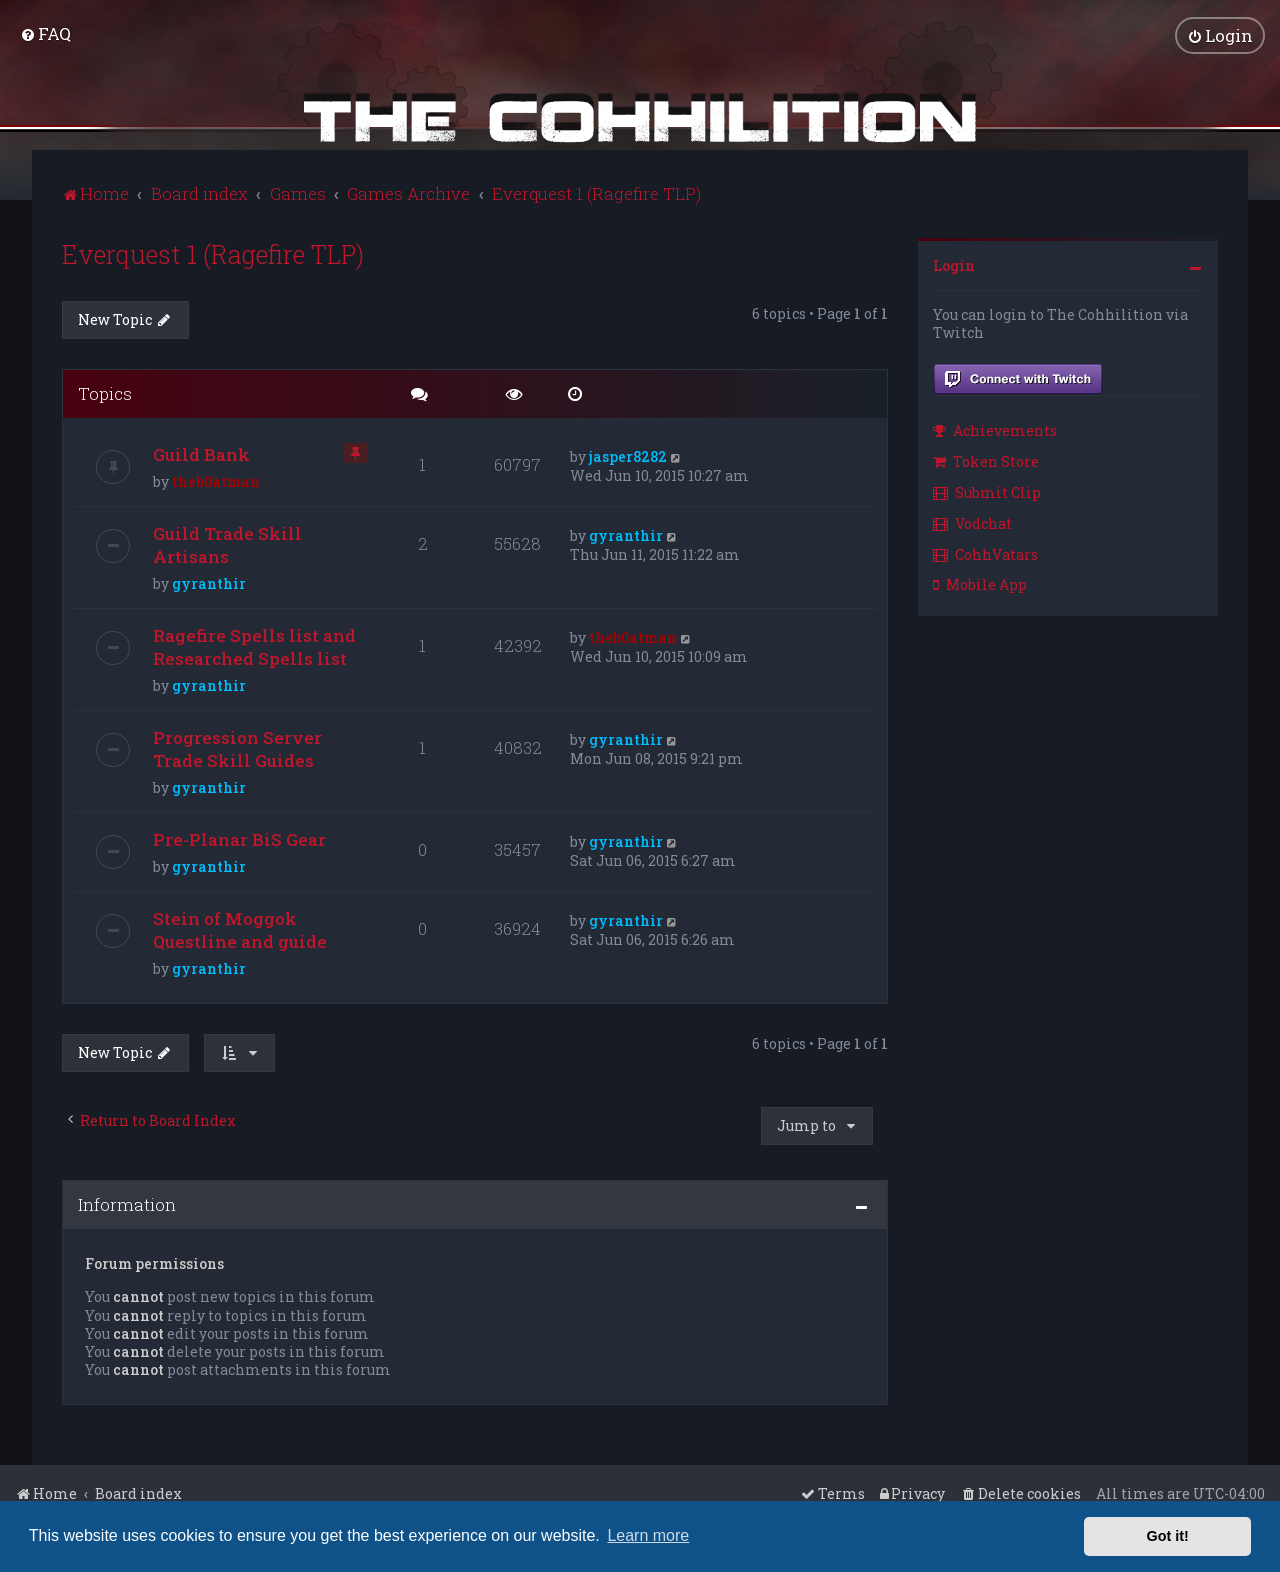 This screenshot has width=1280, height=1572. What do you see at coordinates (986, 461) in the screenshot?
I see `Token Store` at bounding box center [986, 461].